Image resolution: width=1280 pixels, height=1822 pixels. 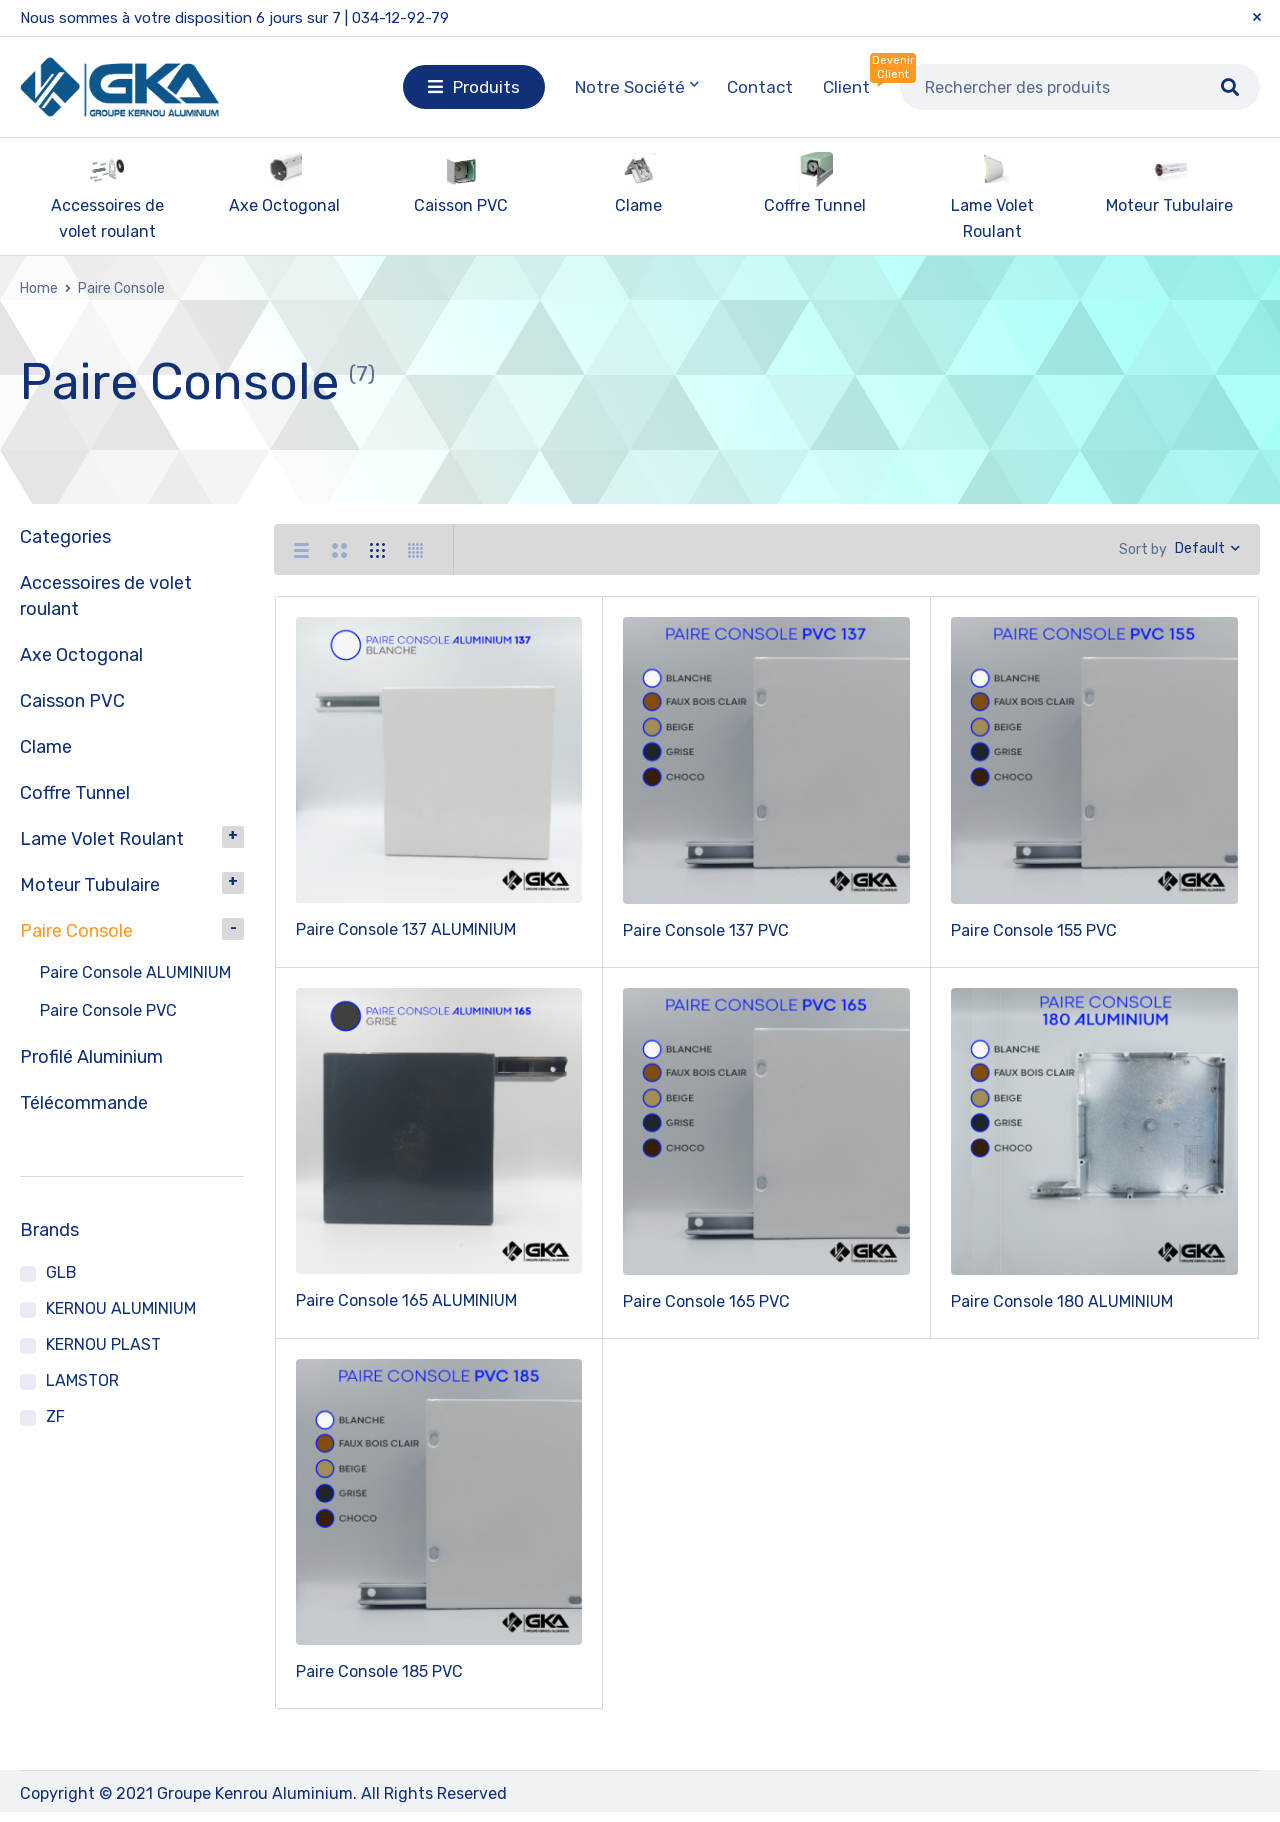 What do you see at coordinates (1034, 940) in the screenshot?
I see `Paire Console 155 PVC` at bounding box center [1034, 940].